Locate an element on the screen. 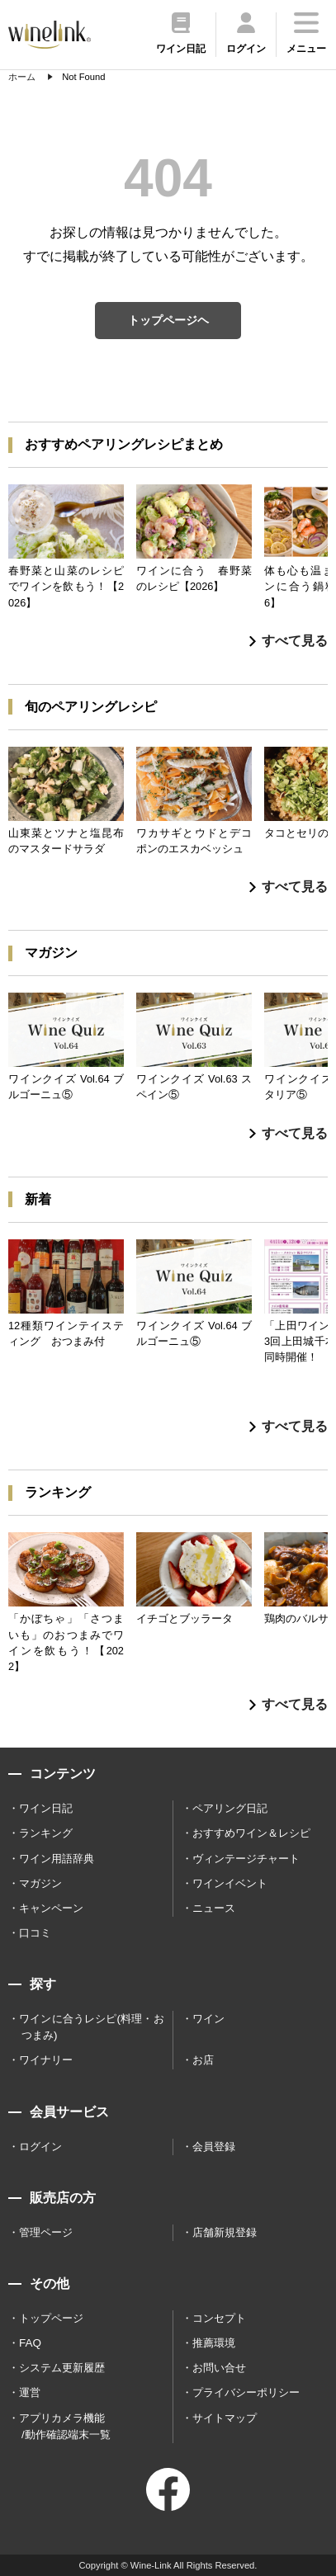 The image size is (336, 2576). システム更新履歴 is located at coordinates (62, 2367).